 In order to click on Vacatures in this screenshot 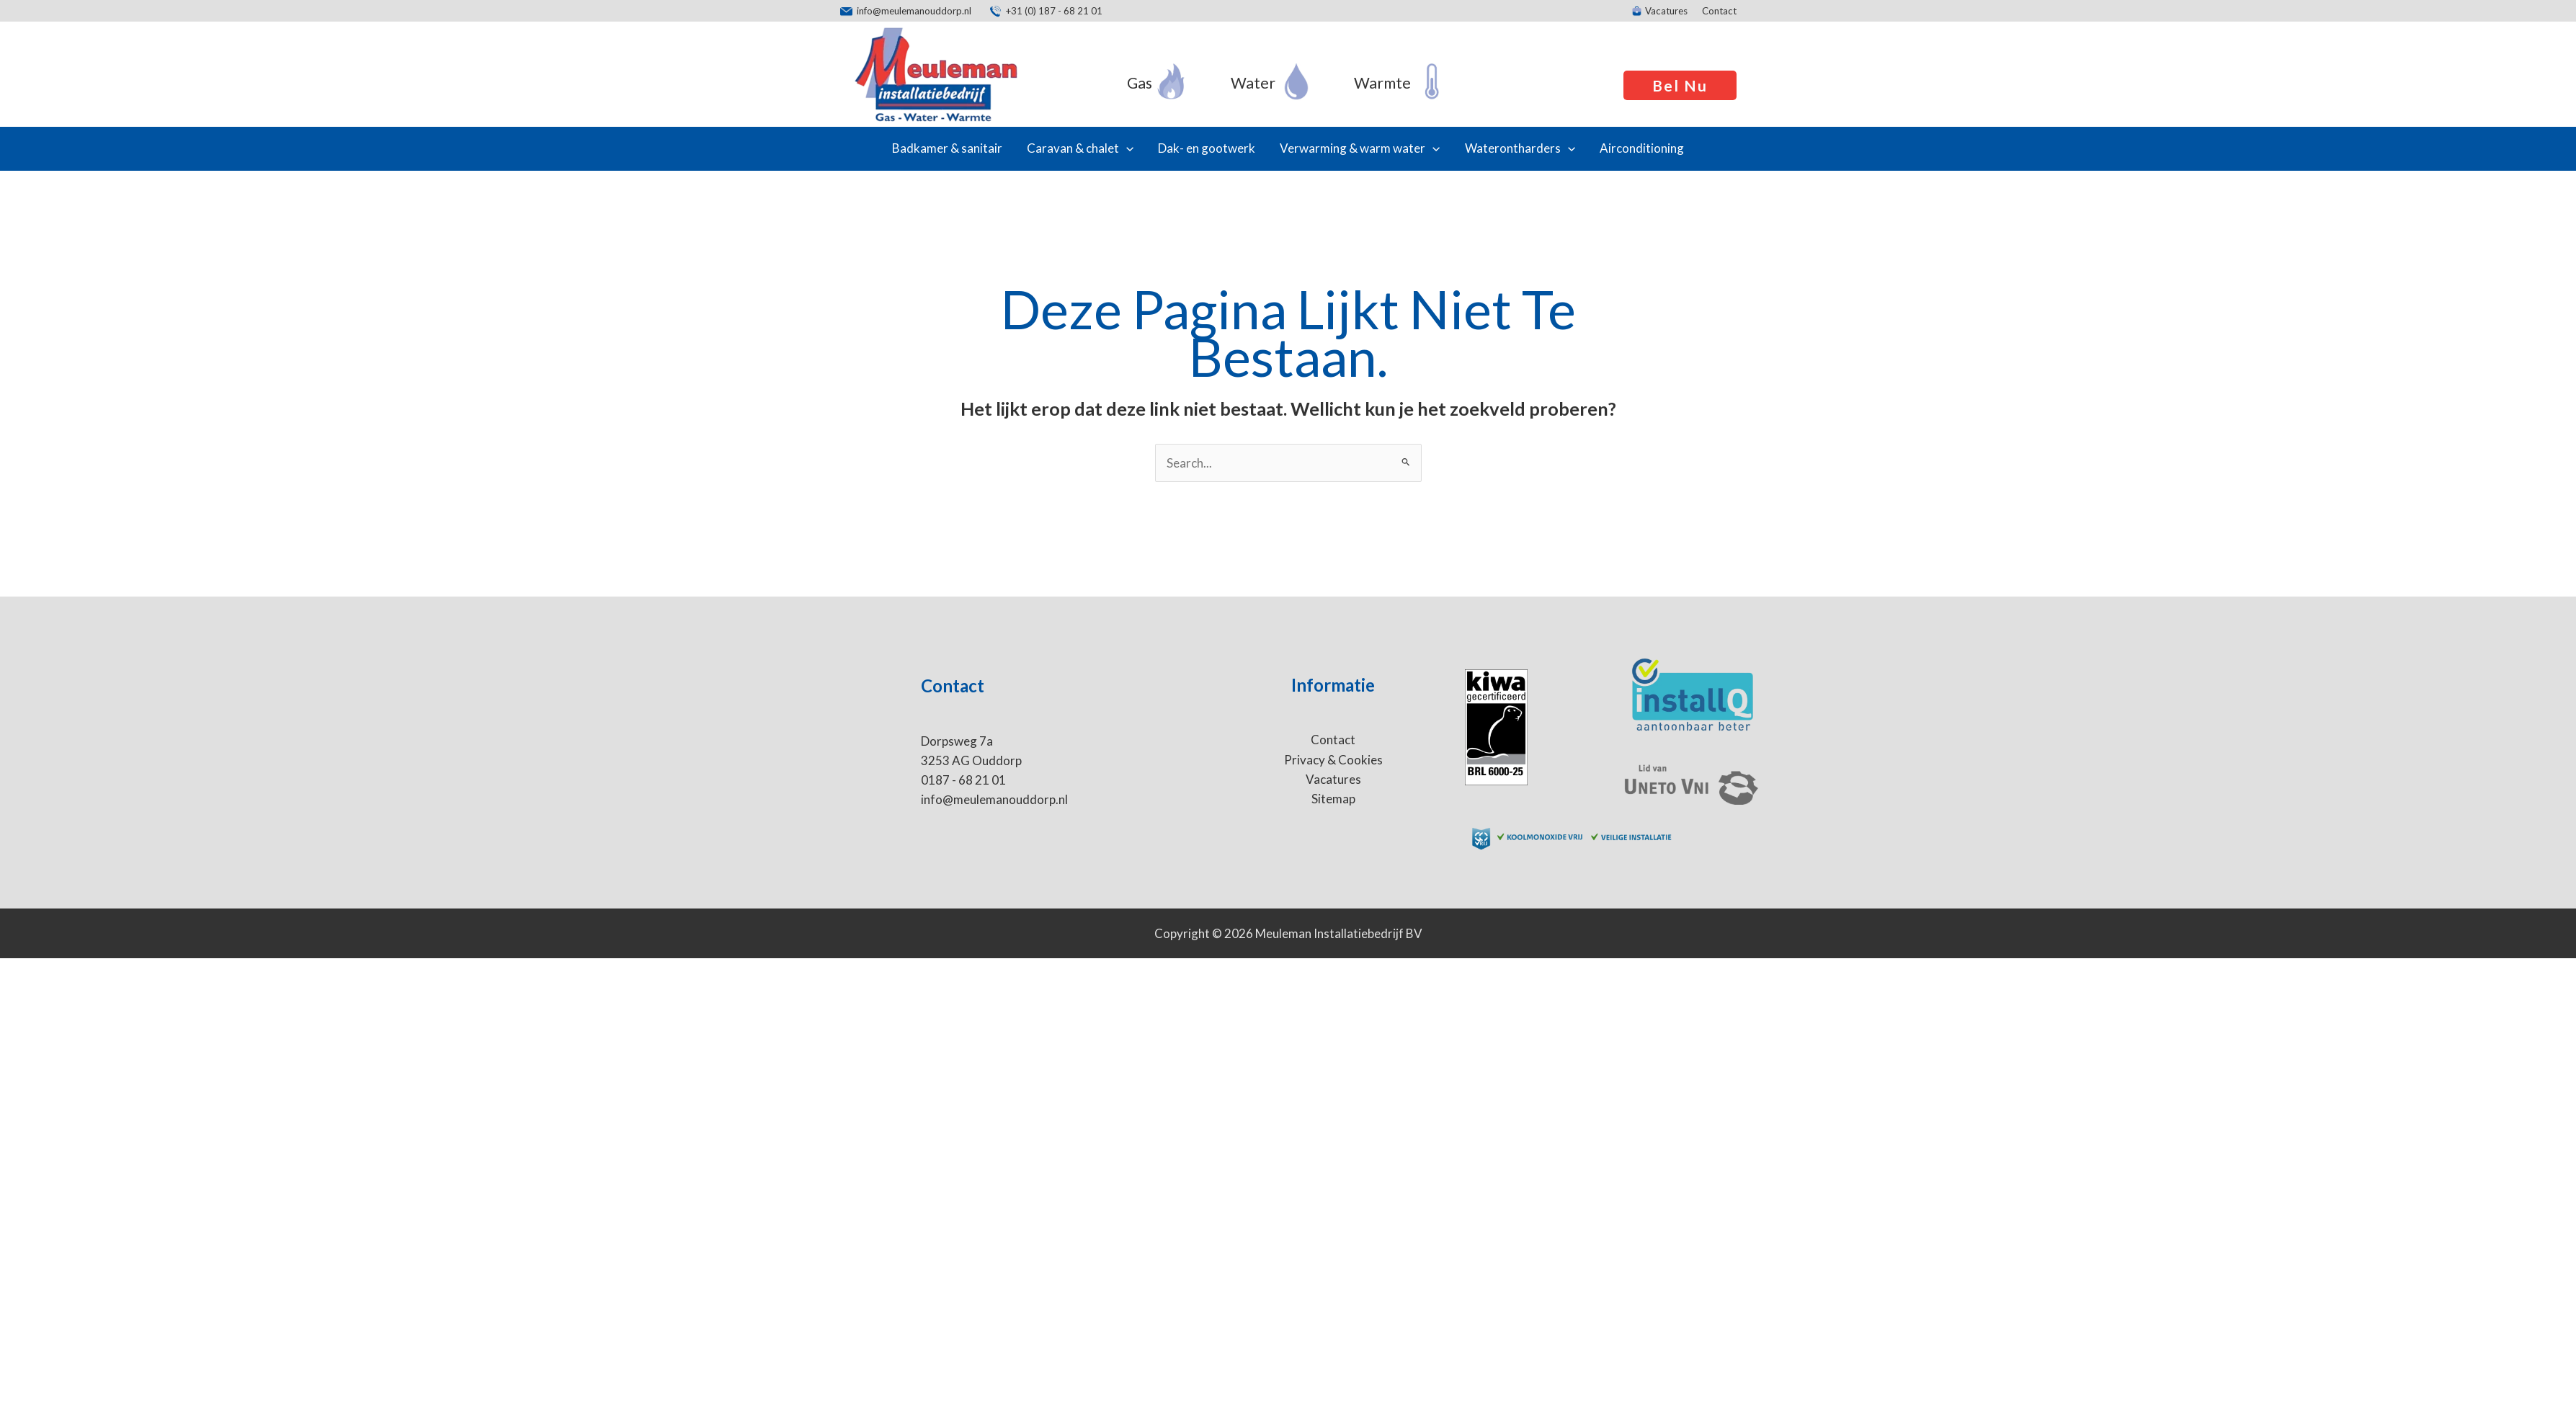, I will do `click(1333, 779)`.